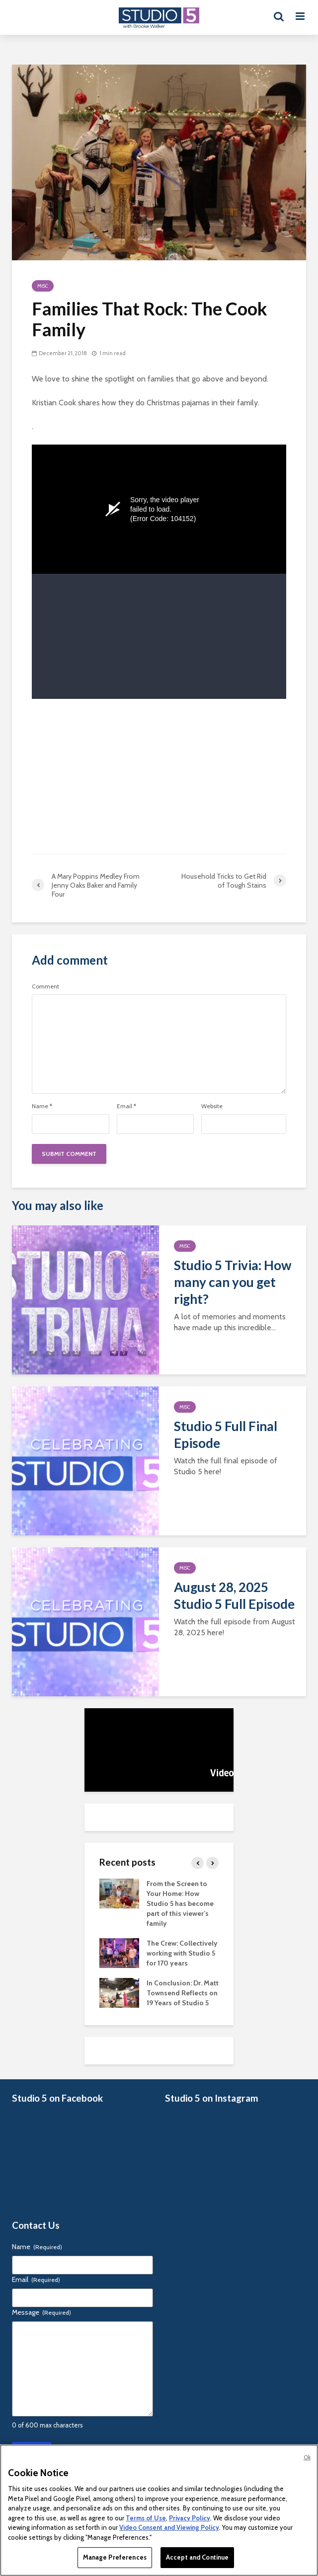 This screenshot has width=318, height=2576. What do you see at coordinates (182, 1953) in the screenshot?
I see `The Crew: Collectively working with Studio 5 for 170 years` at bounding box center [182, 1953].